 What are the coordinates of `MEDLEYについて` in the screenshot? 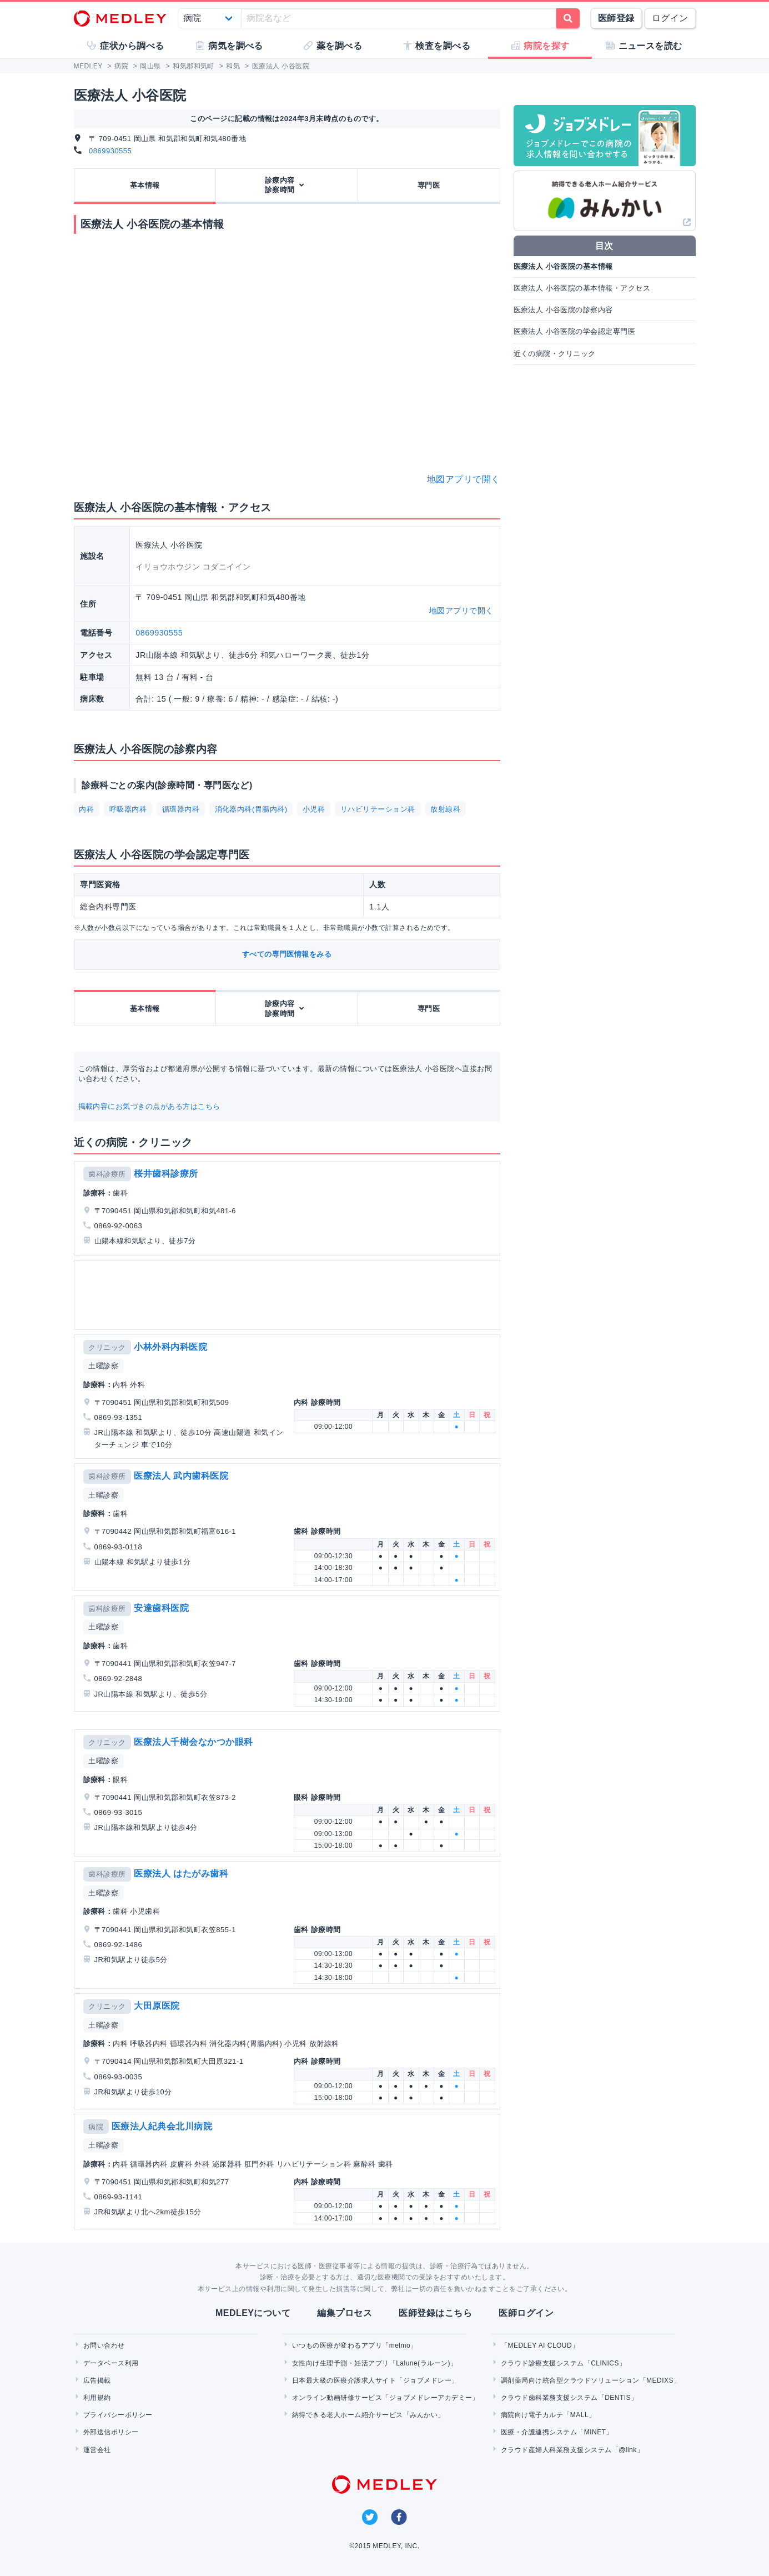 It's located at (252, 2313).